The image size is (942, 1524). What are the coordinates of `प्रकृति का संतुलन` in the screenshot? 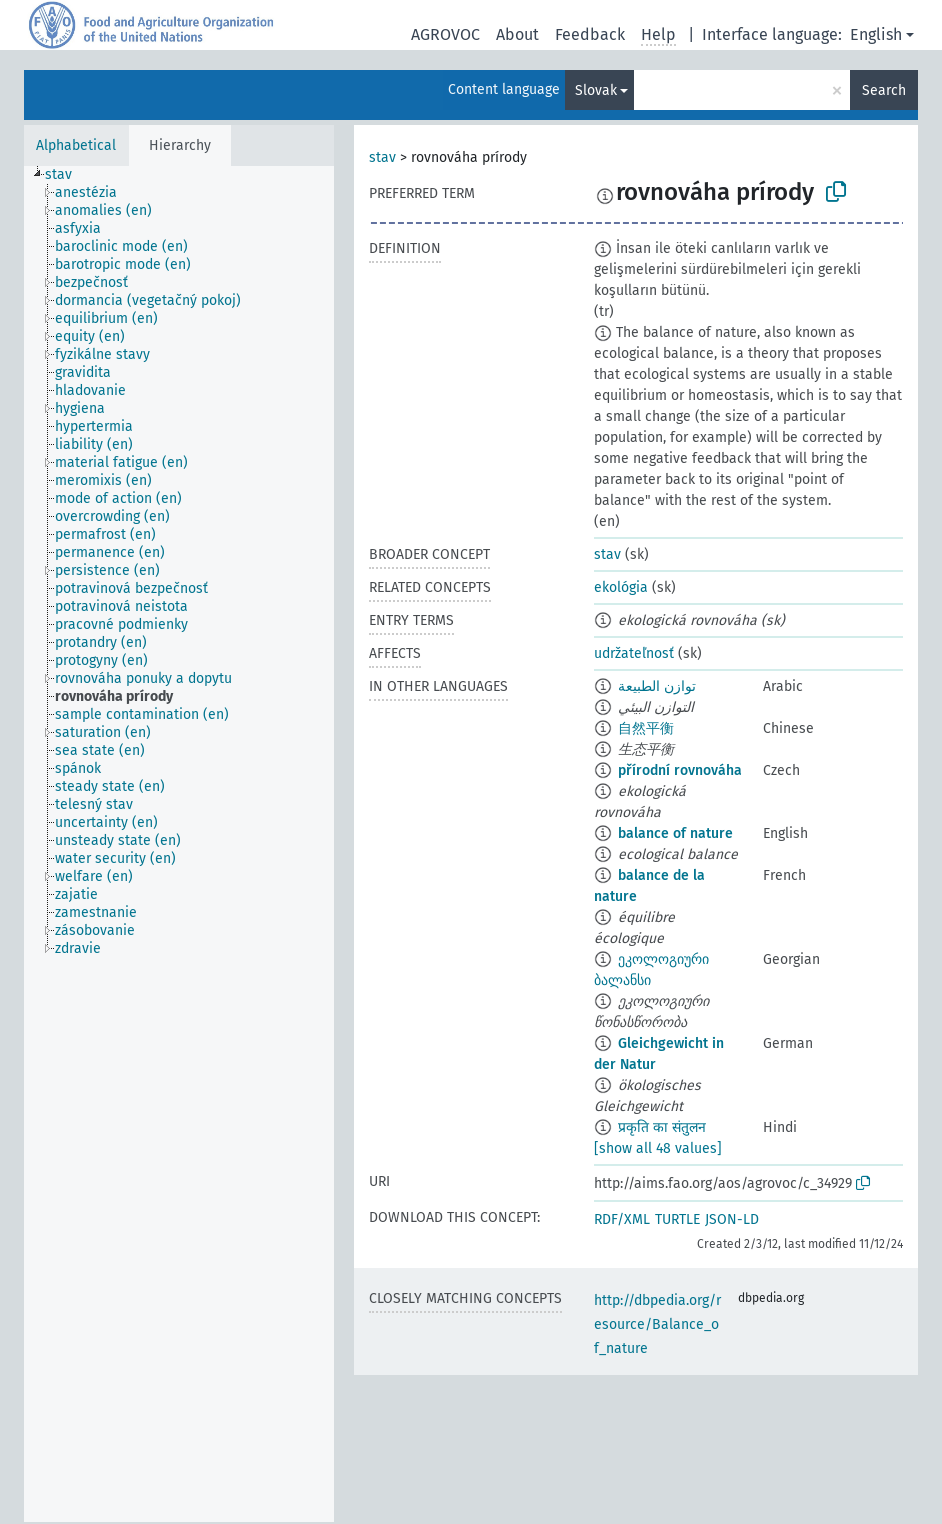 It's located at (662, 1127).